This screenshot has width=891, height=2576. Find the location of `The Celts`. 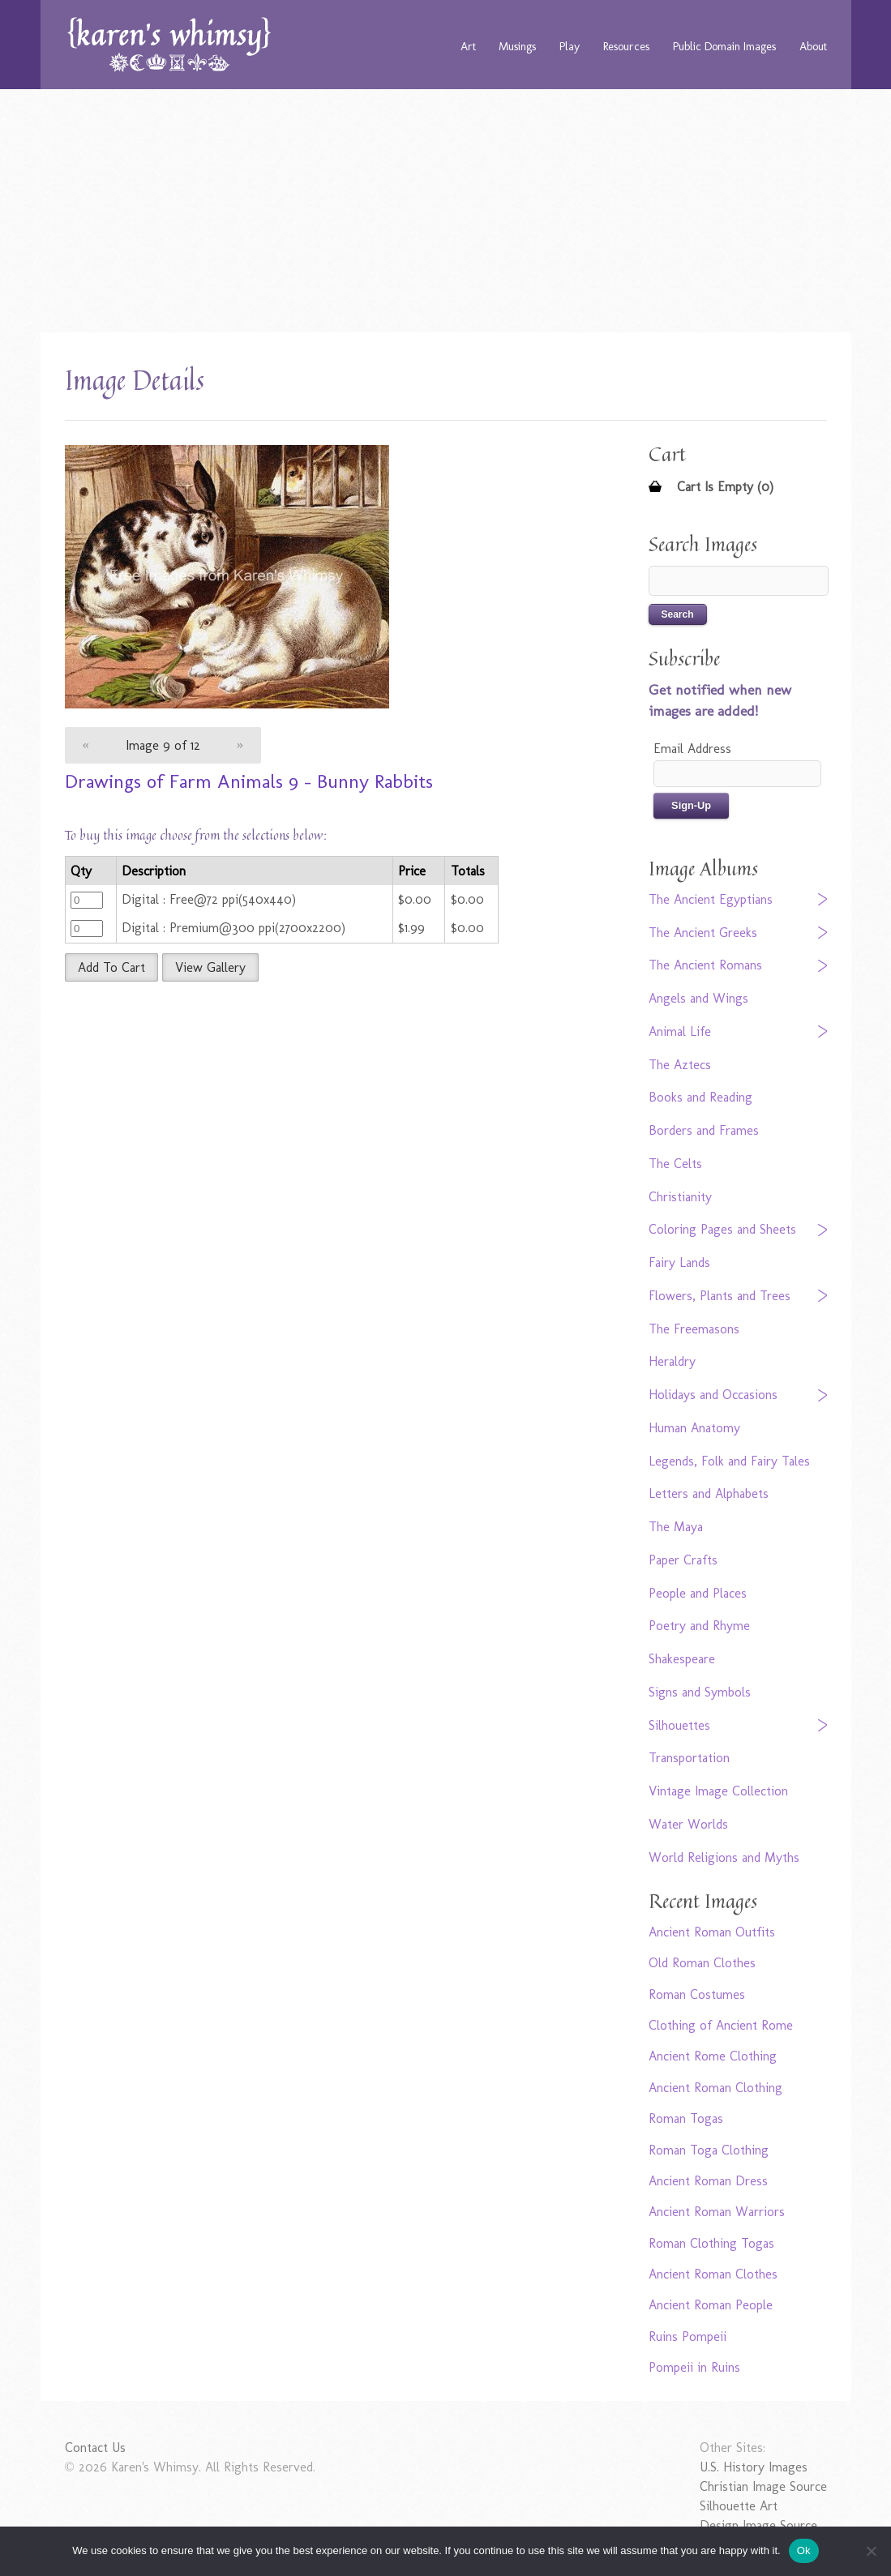

The Celts is located at coordinates (675, 1163).